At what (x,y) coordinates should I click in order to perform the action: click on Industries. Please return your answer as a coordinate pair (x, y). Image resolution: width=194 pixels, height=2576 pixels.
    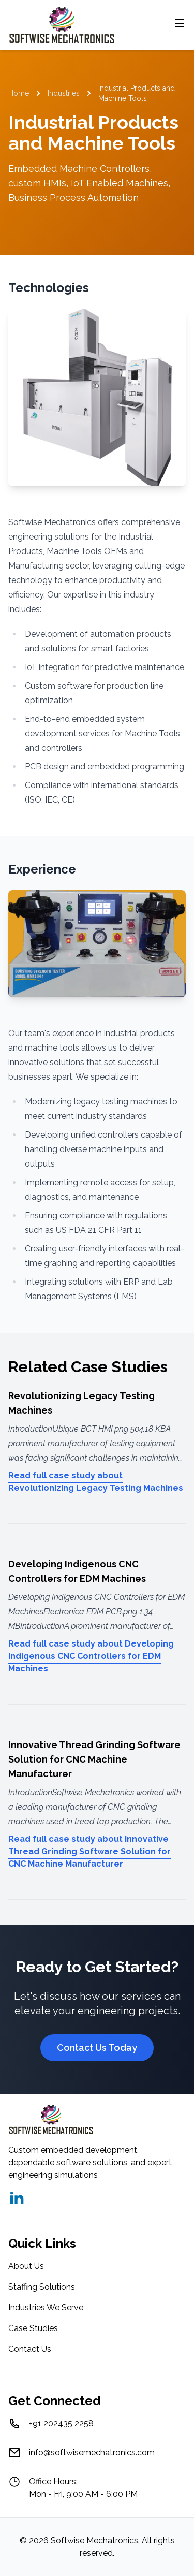
    Looking at the image, I should click on (64, 93).